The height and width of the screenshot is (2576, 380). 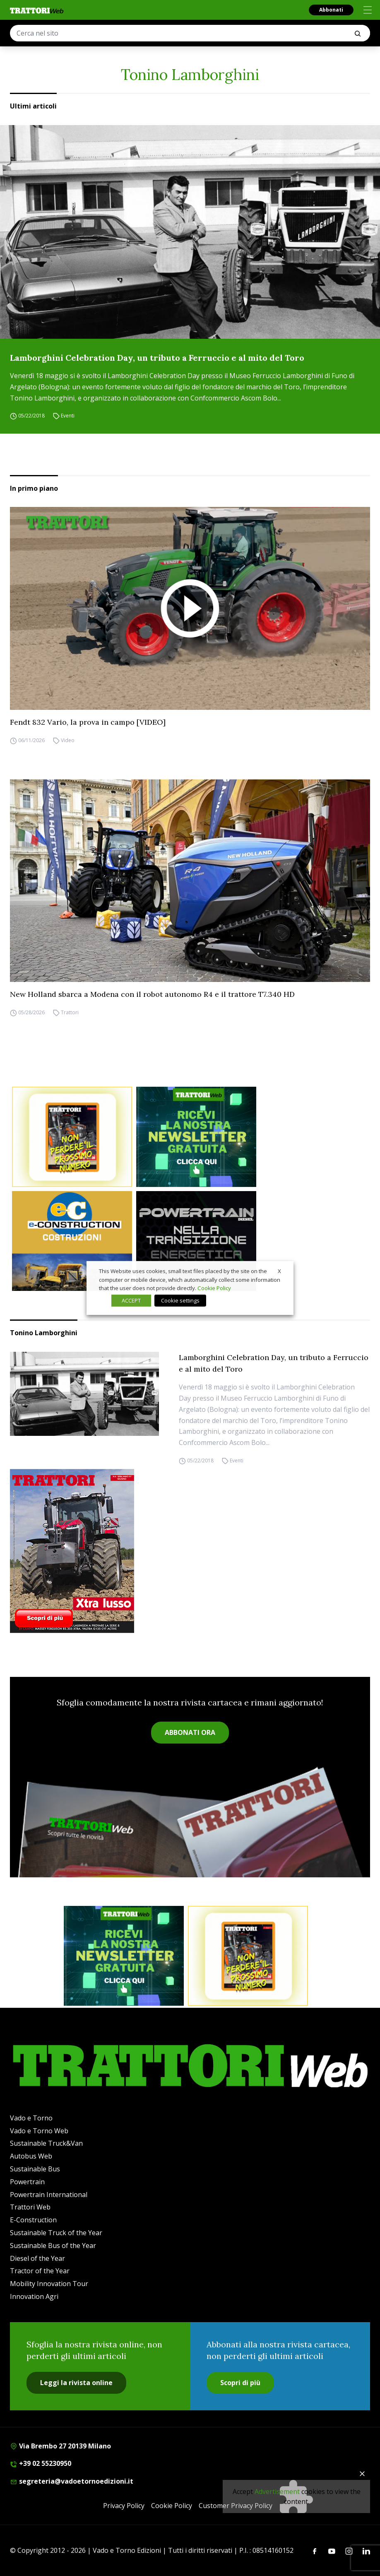 I want to click on Cookie Policy, so click(x=171, y=2505).